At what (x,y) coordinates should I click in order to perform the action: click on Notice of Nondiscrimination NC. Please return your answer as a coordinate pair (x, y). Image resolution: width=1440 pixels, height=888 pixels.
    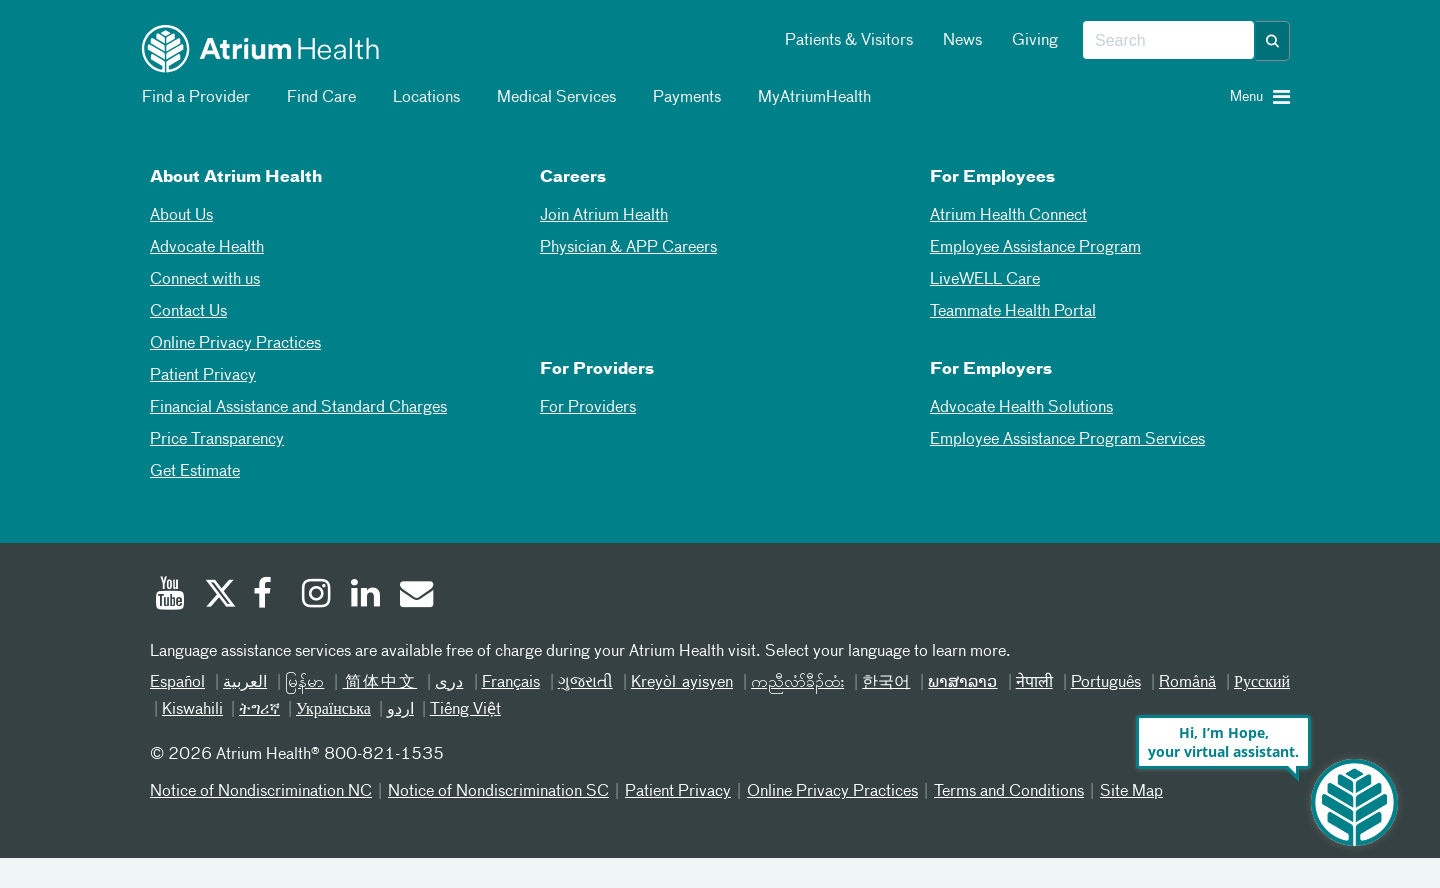
    Looking at the image, I should click on (261, 792).